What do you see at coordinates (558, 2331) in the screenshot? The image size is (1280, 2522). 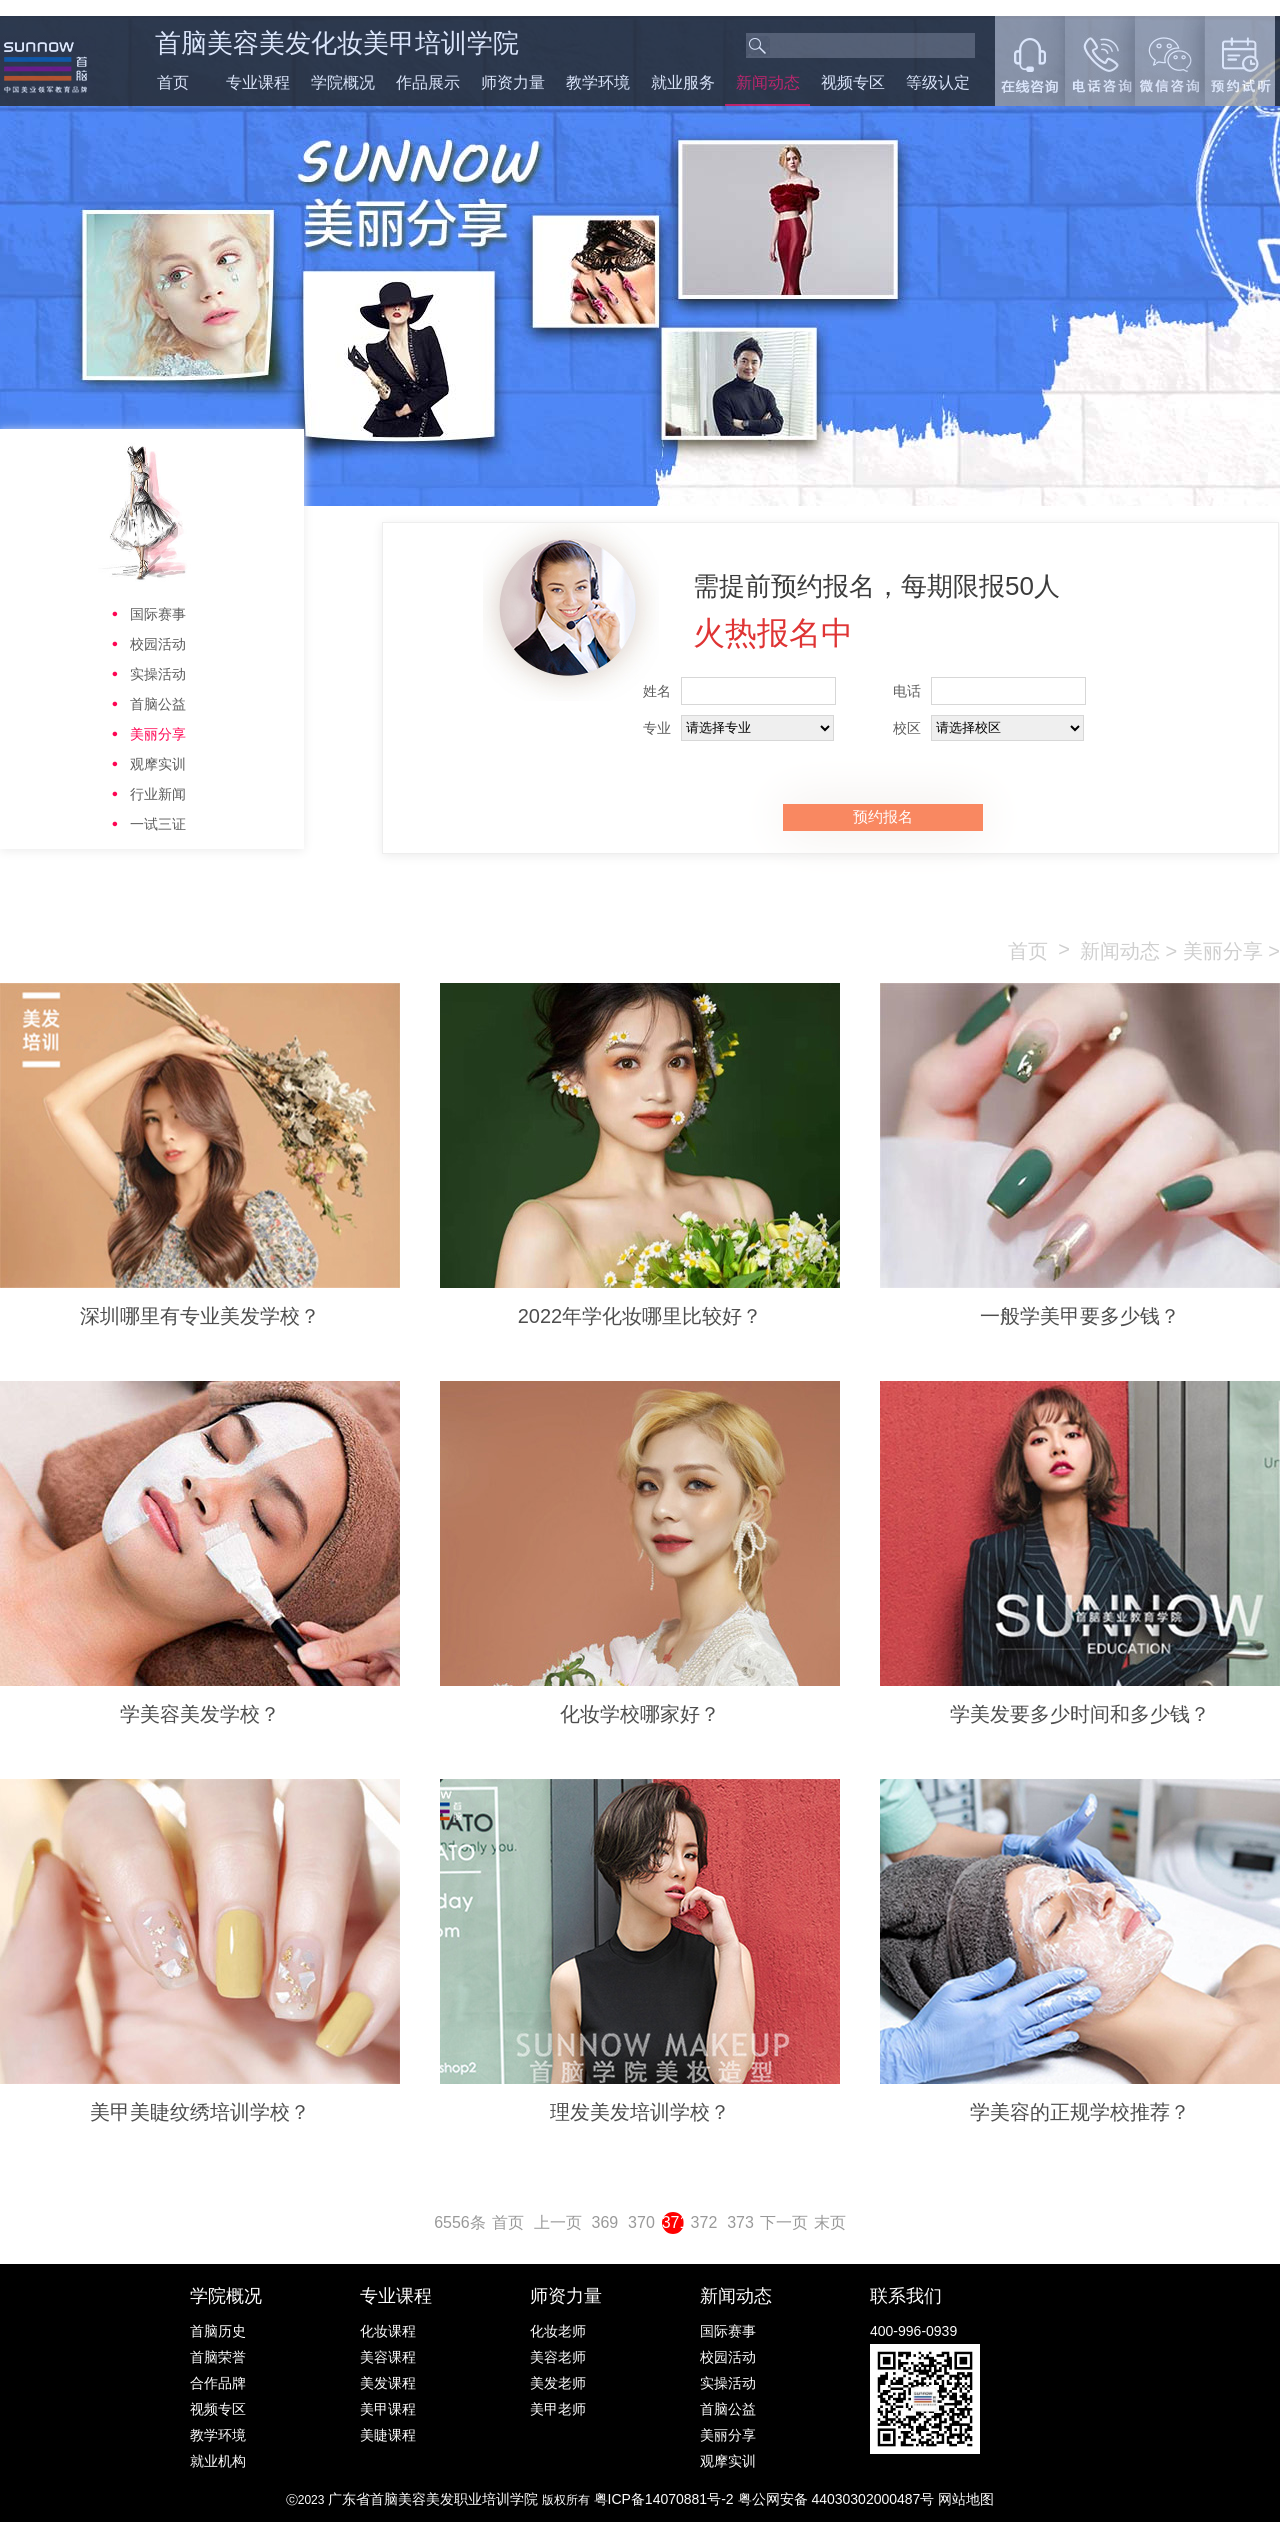 I see `化妆老师` at bounding box center [558, 2331].